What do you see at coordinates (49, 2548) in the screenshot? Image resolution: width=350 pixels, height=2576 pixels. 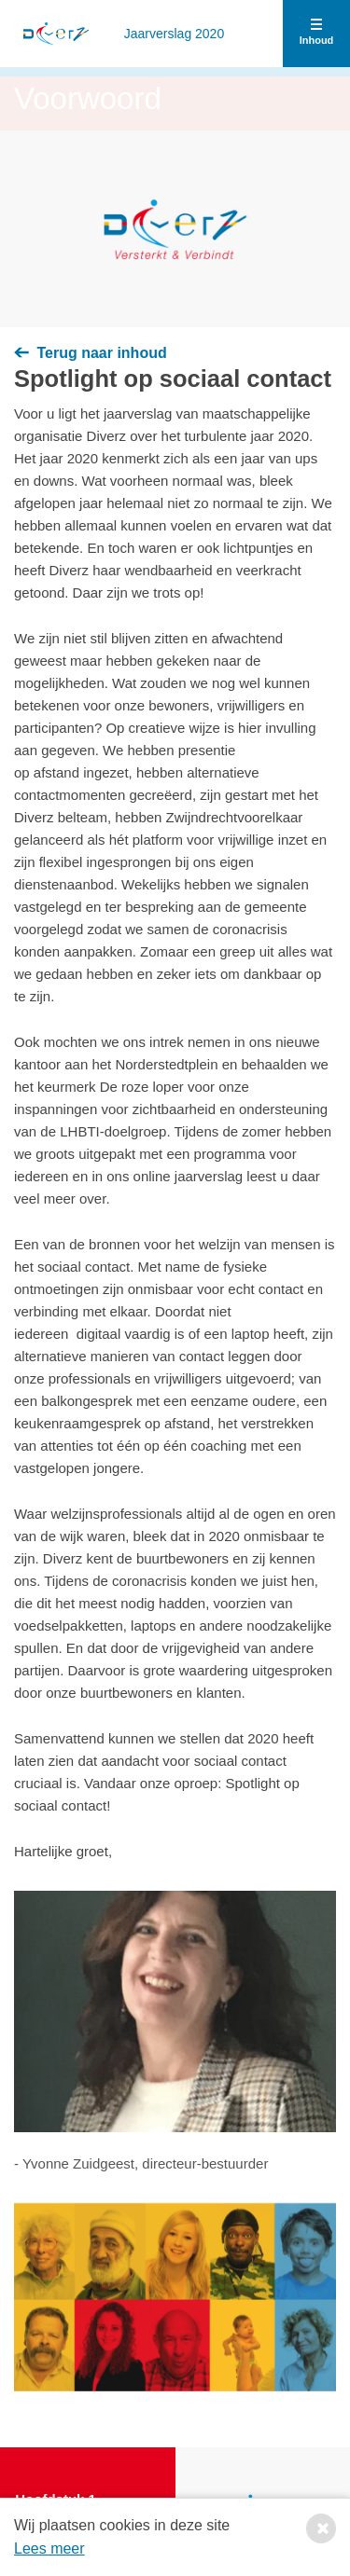 I see `Lees meer` at bounding box center [49, 2548].